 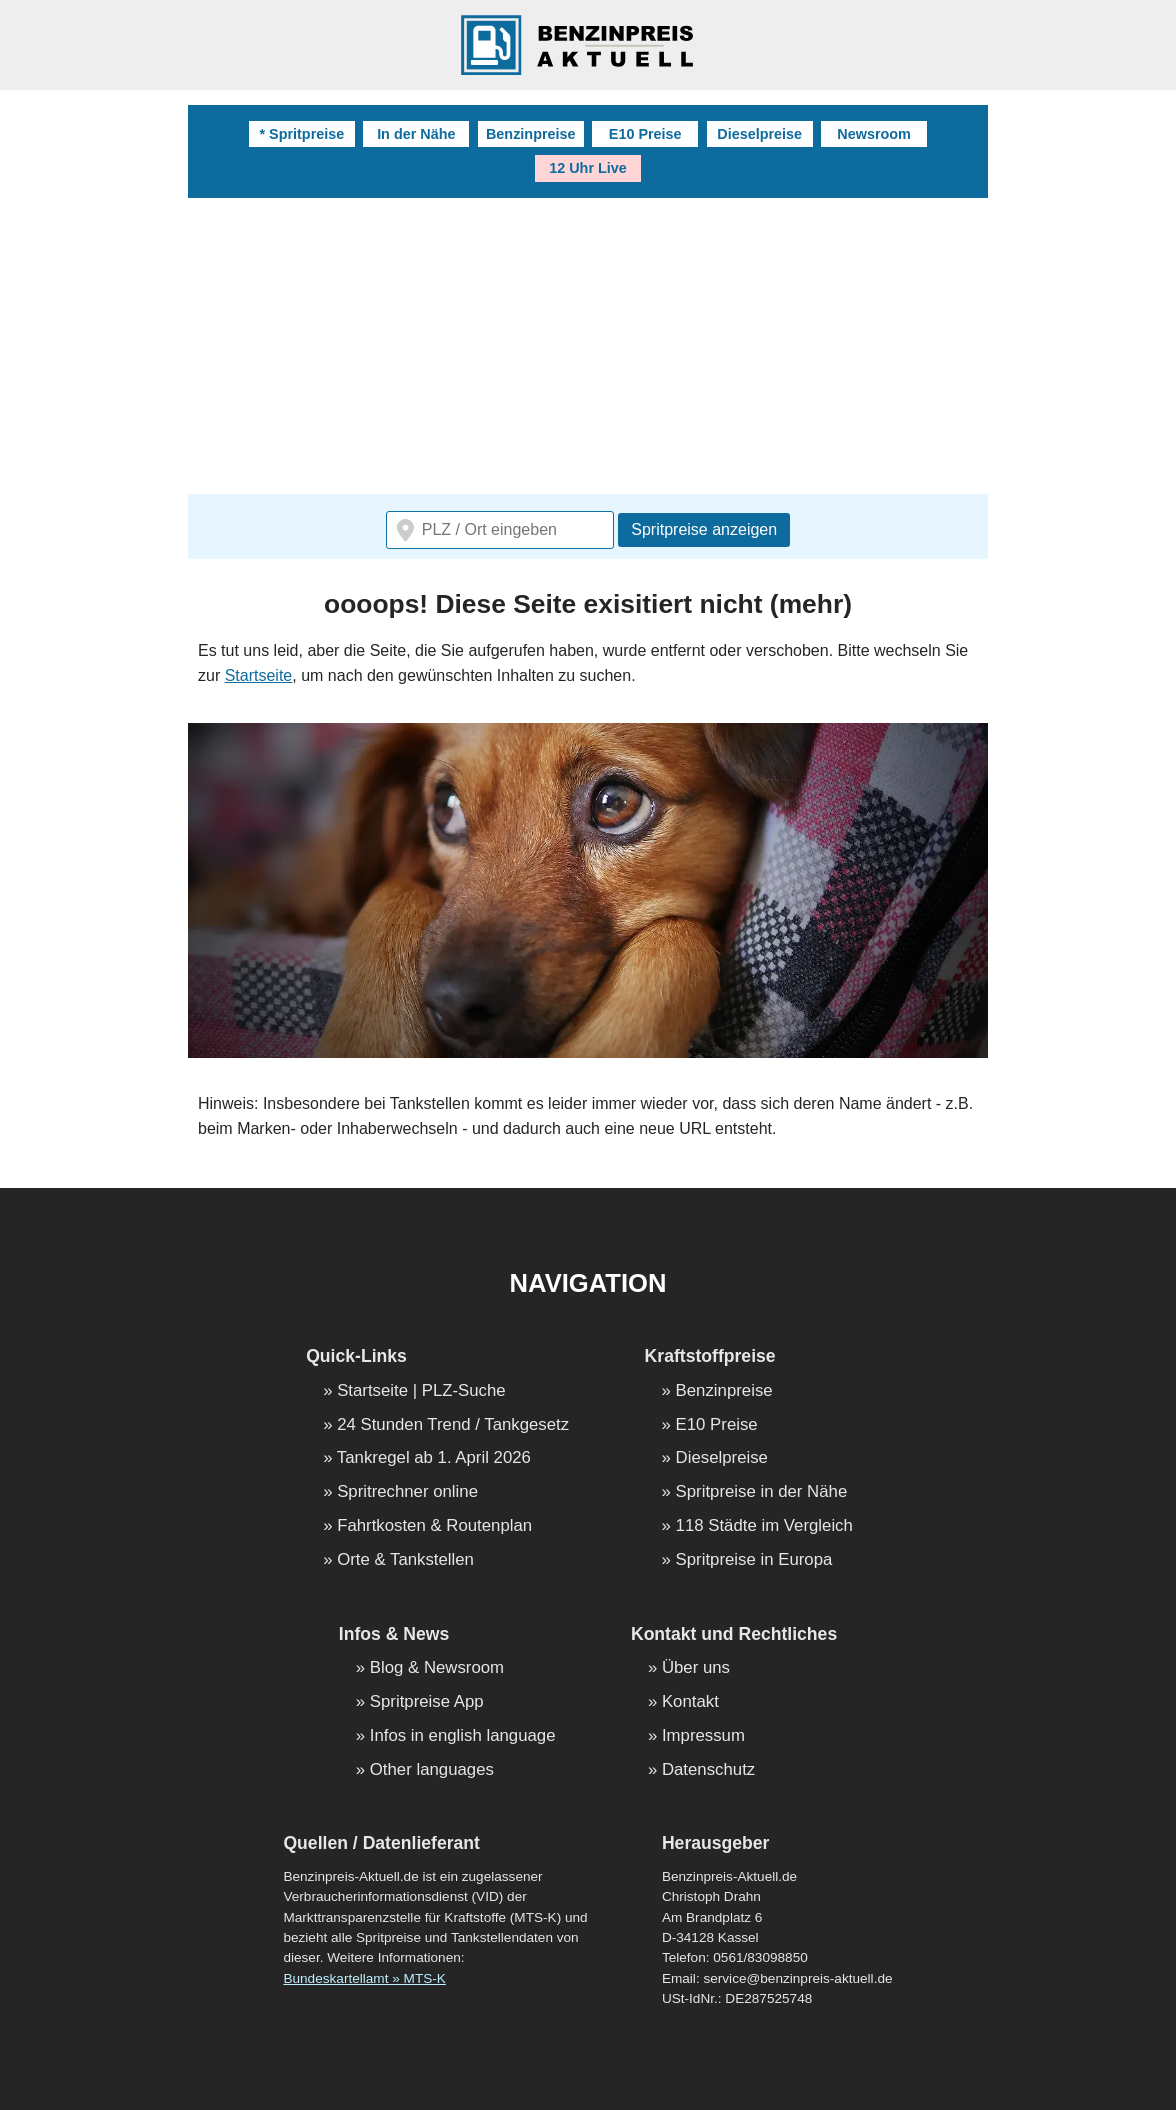 I want to click on 12 Uhr Live, so click(x=588, y=168).